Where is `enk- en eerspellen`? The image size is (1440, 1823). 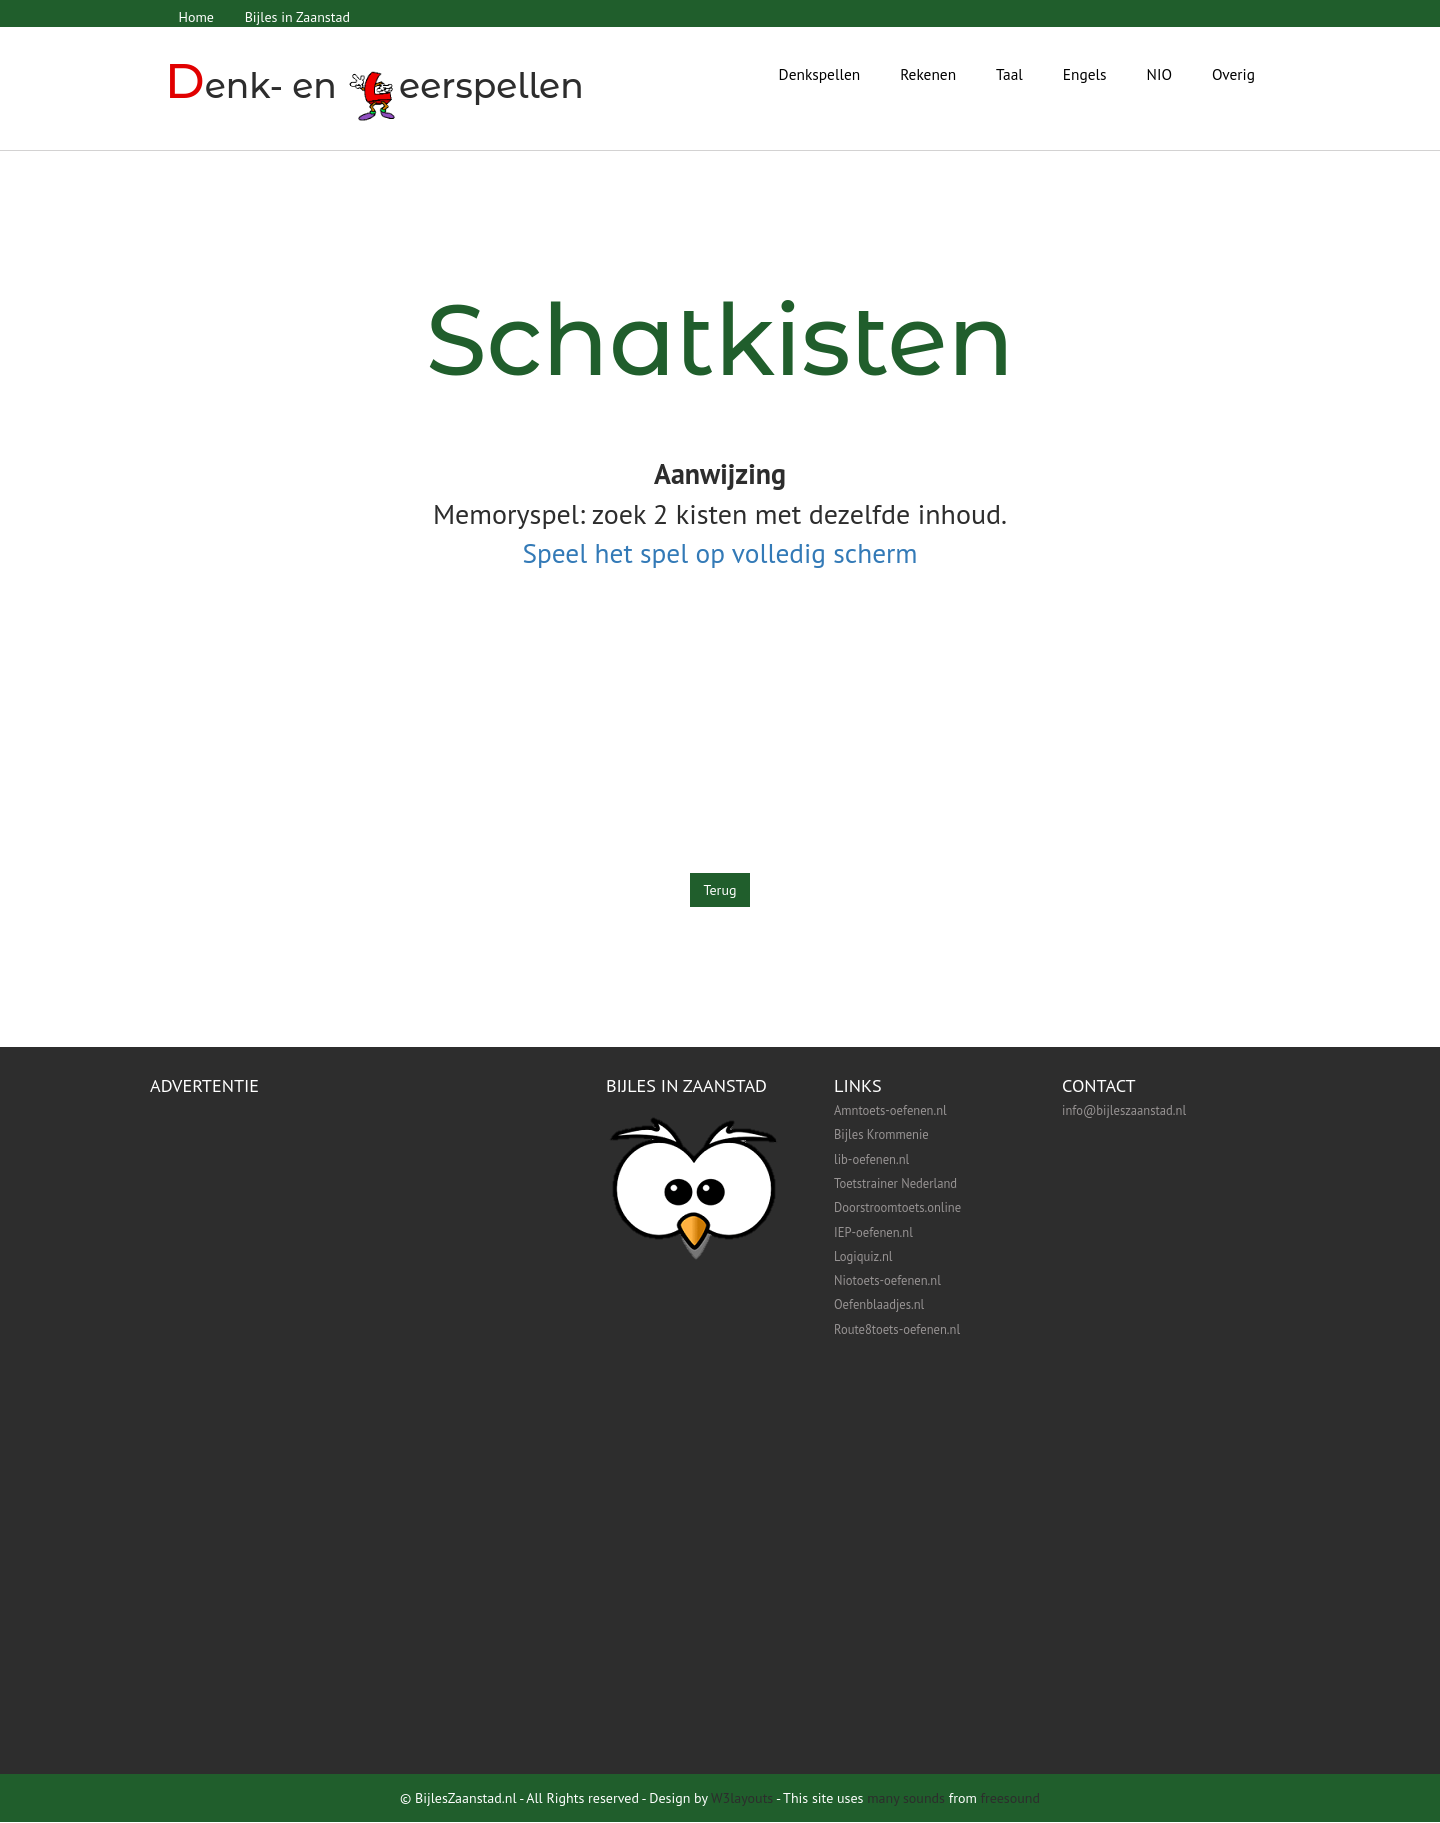 enk- en eerspellen is located at coordinates (376, 85).